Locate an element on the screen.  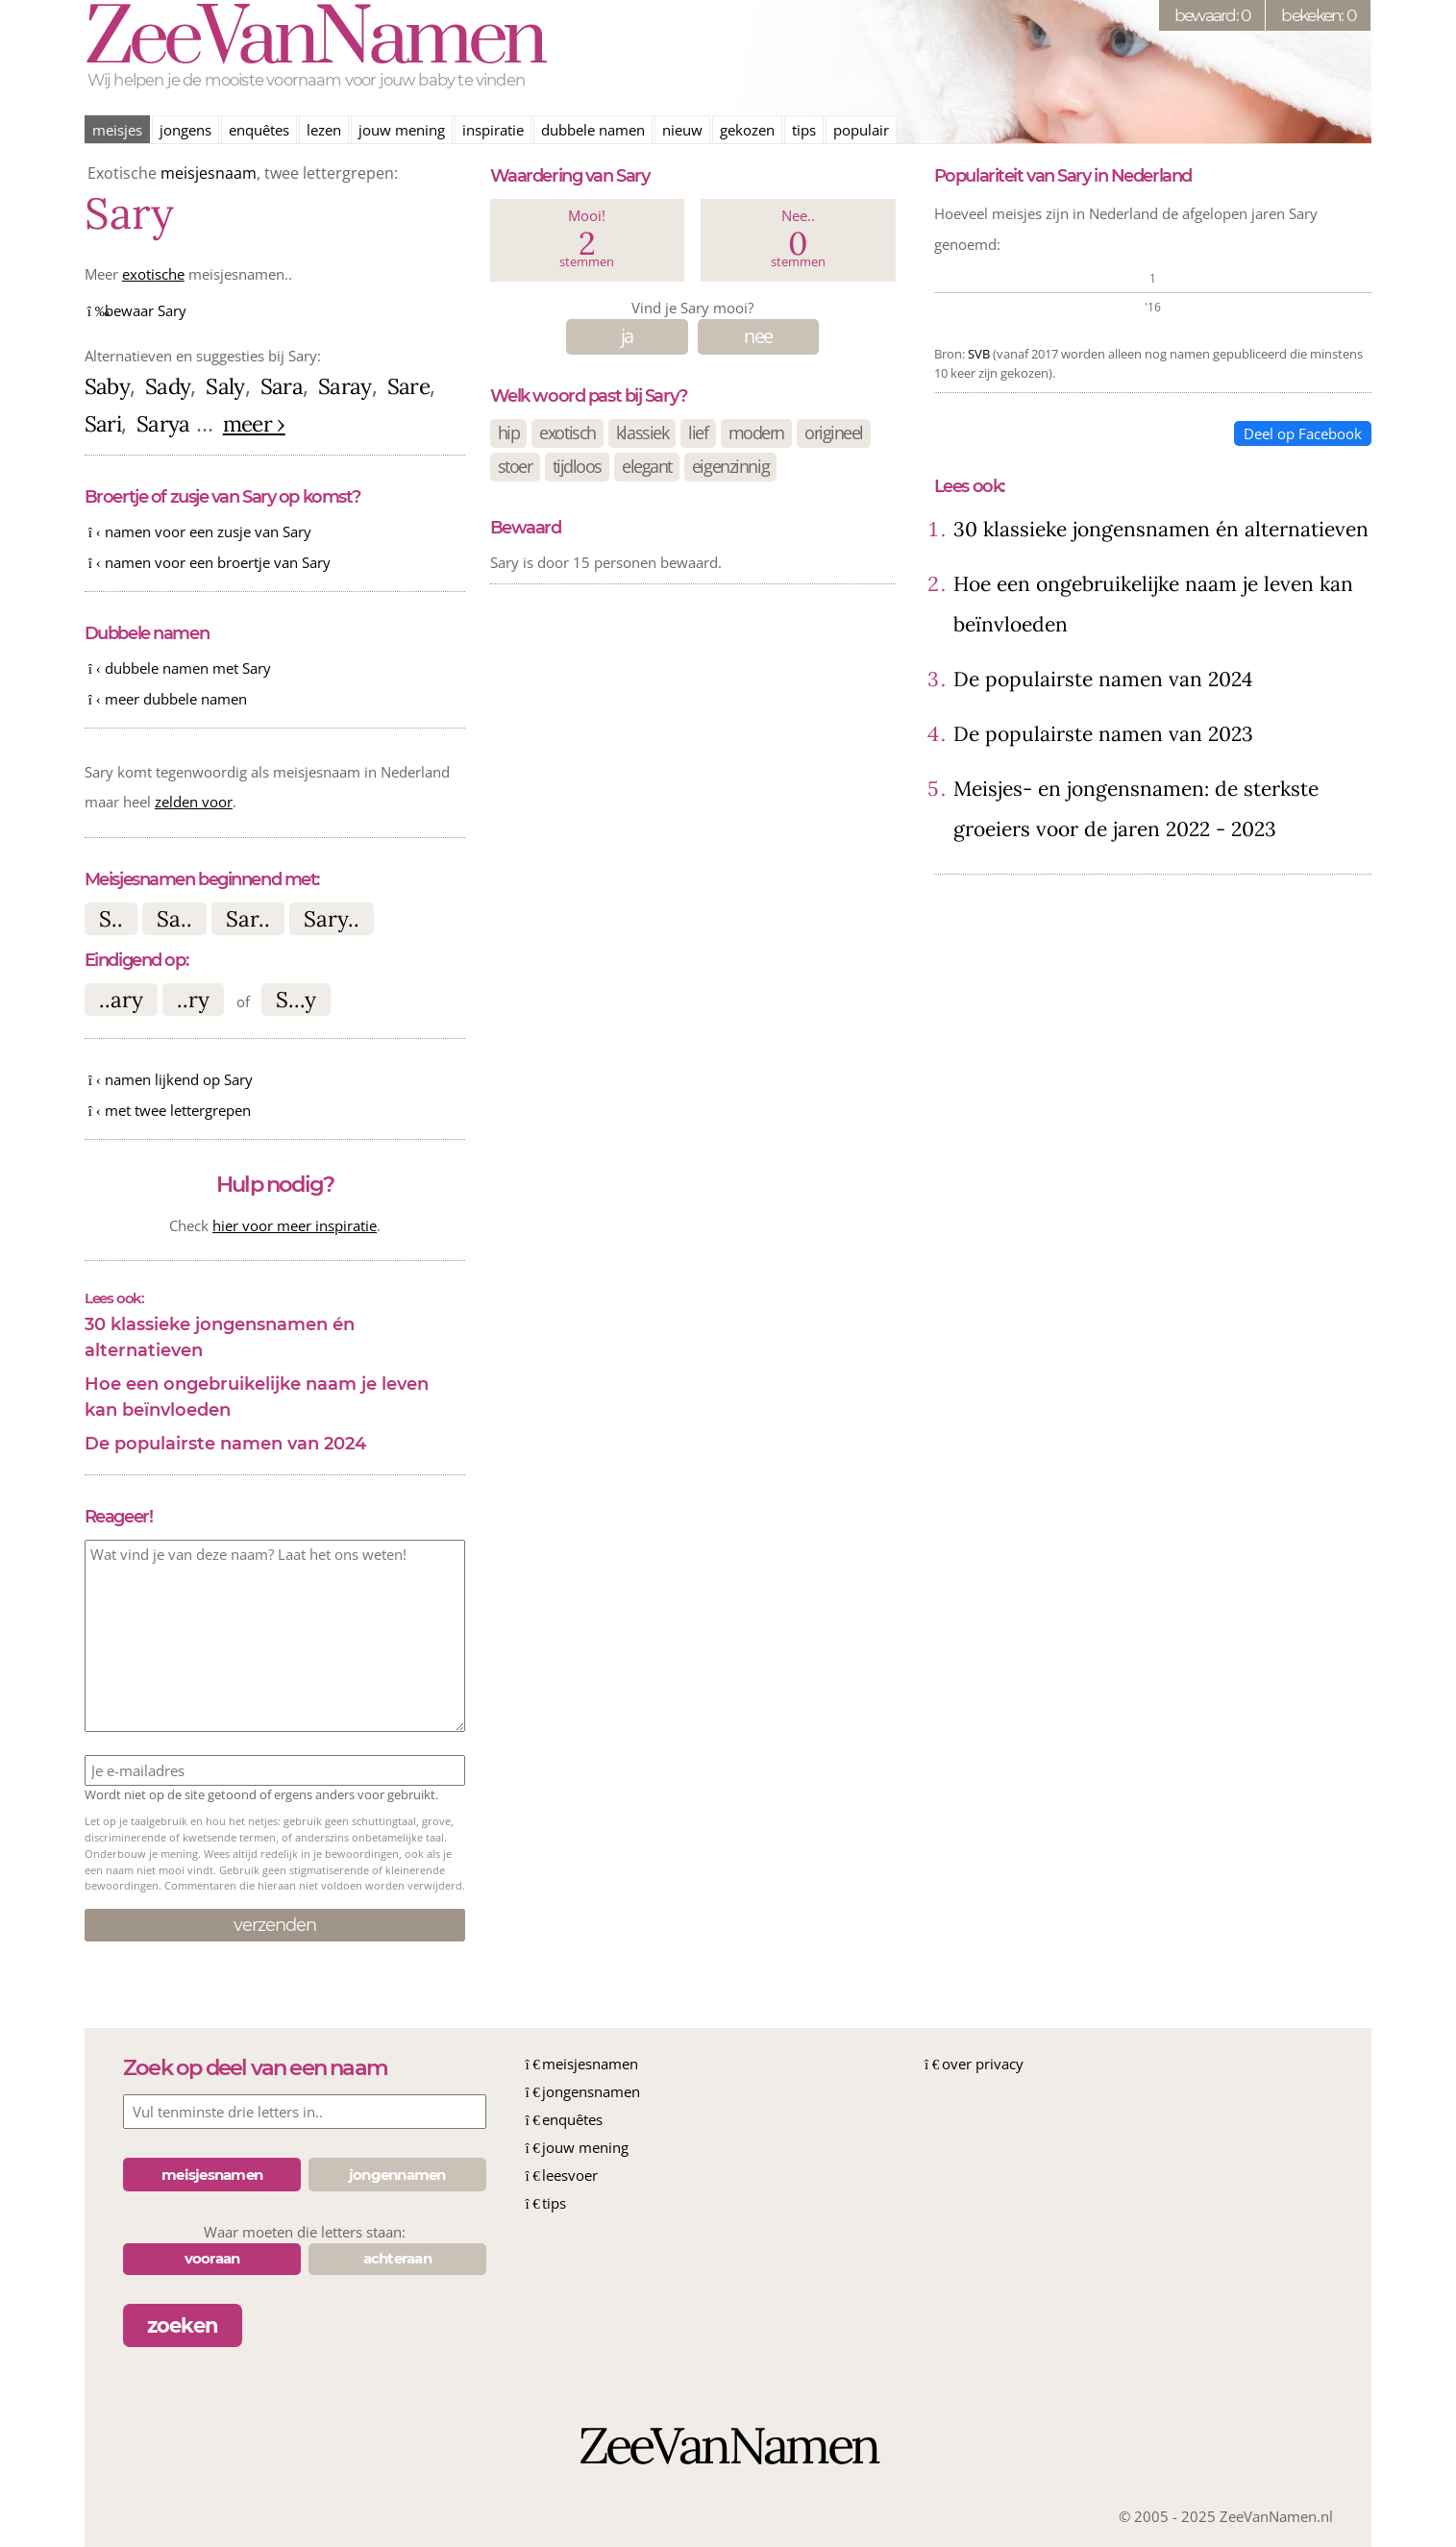
jongensnamen is located at coordinates (591, 2091).